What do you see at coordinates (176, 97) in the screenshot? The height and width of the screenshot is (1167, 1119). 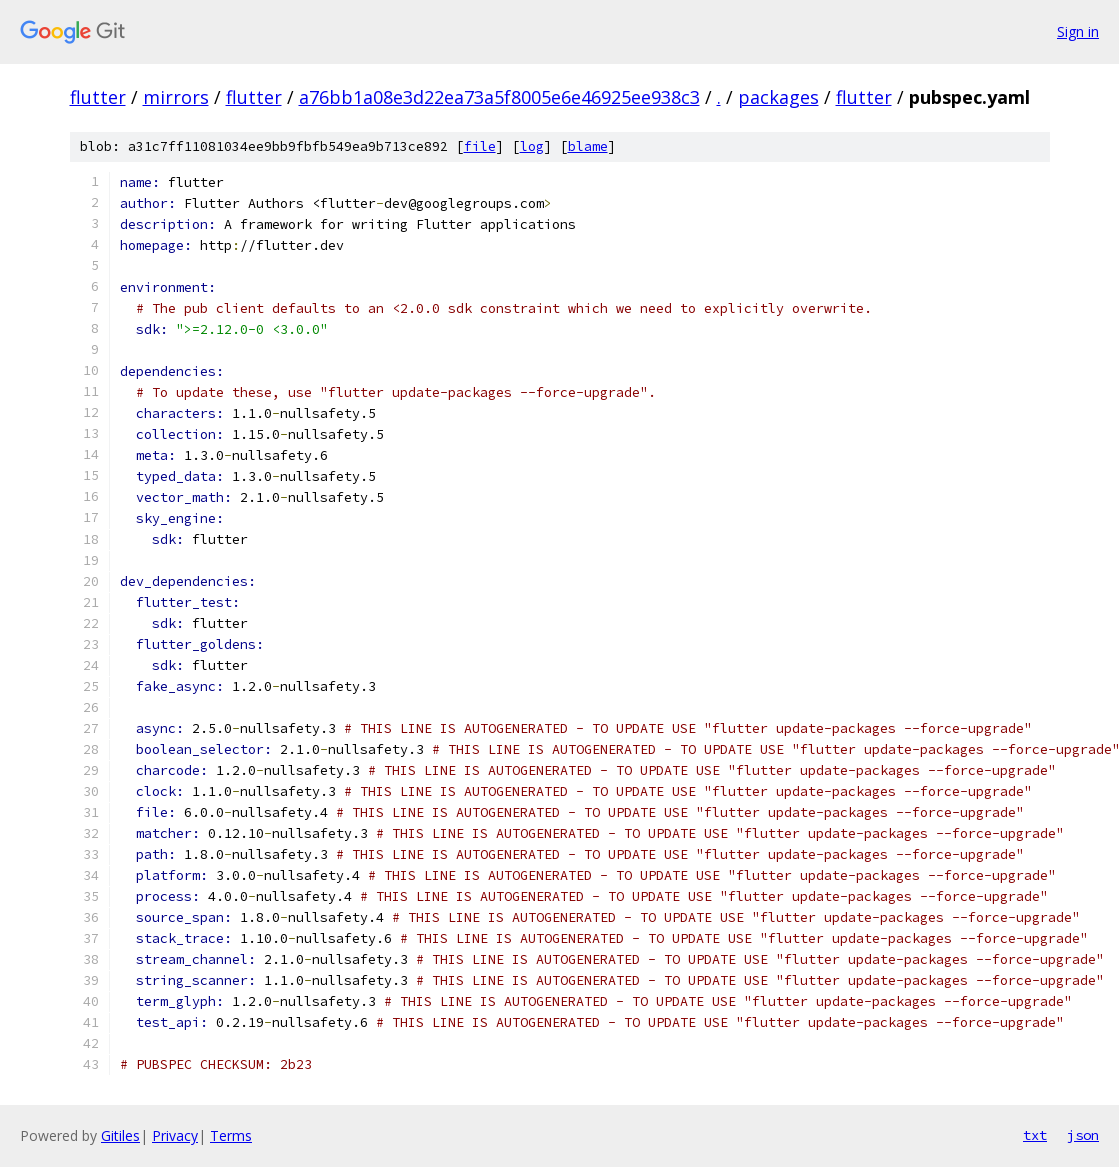 I see `mirrors` at bounding box center [176, 97].